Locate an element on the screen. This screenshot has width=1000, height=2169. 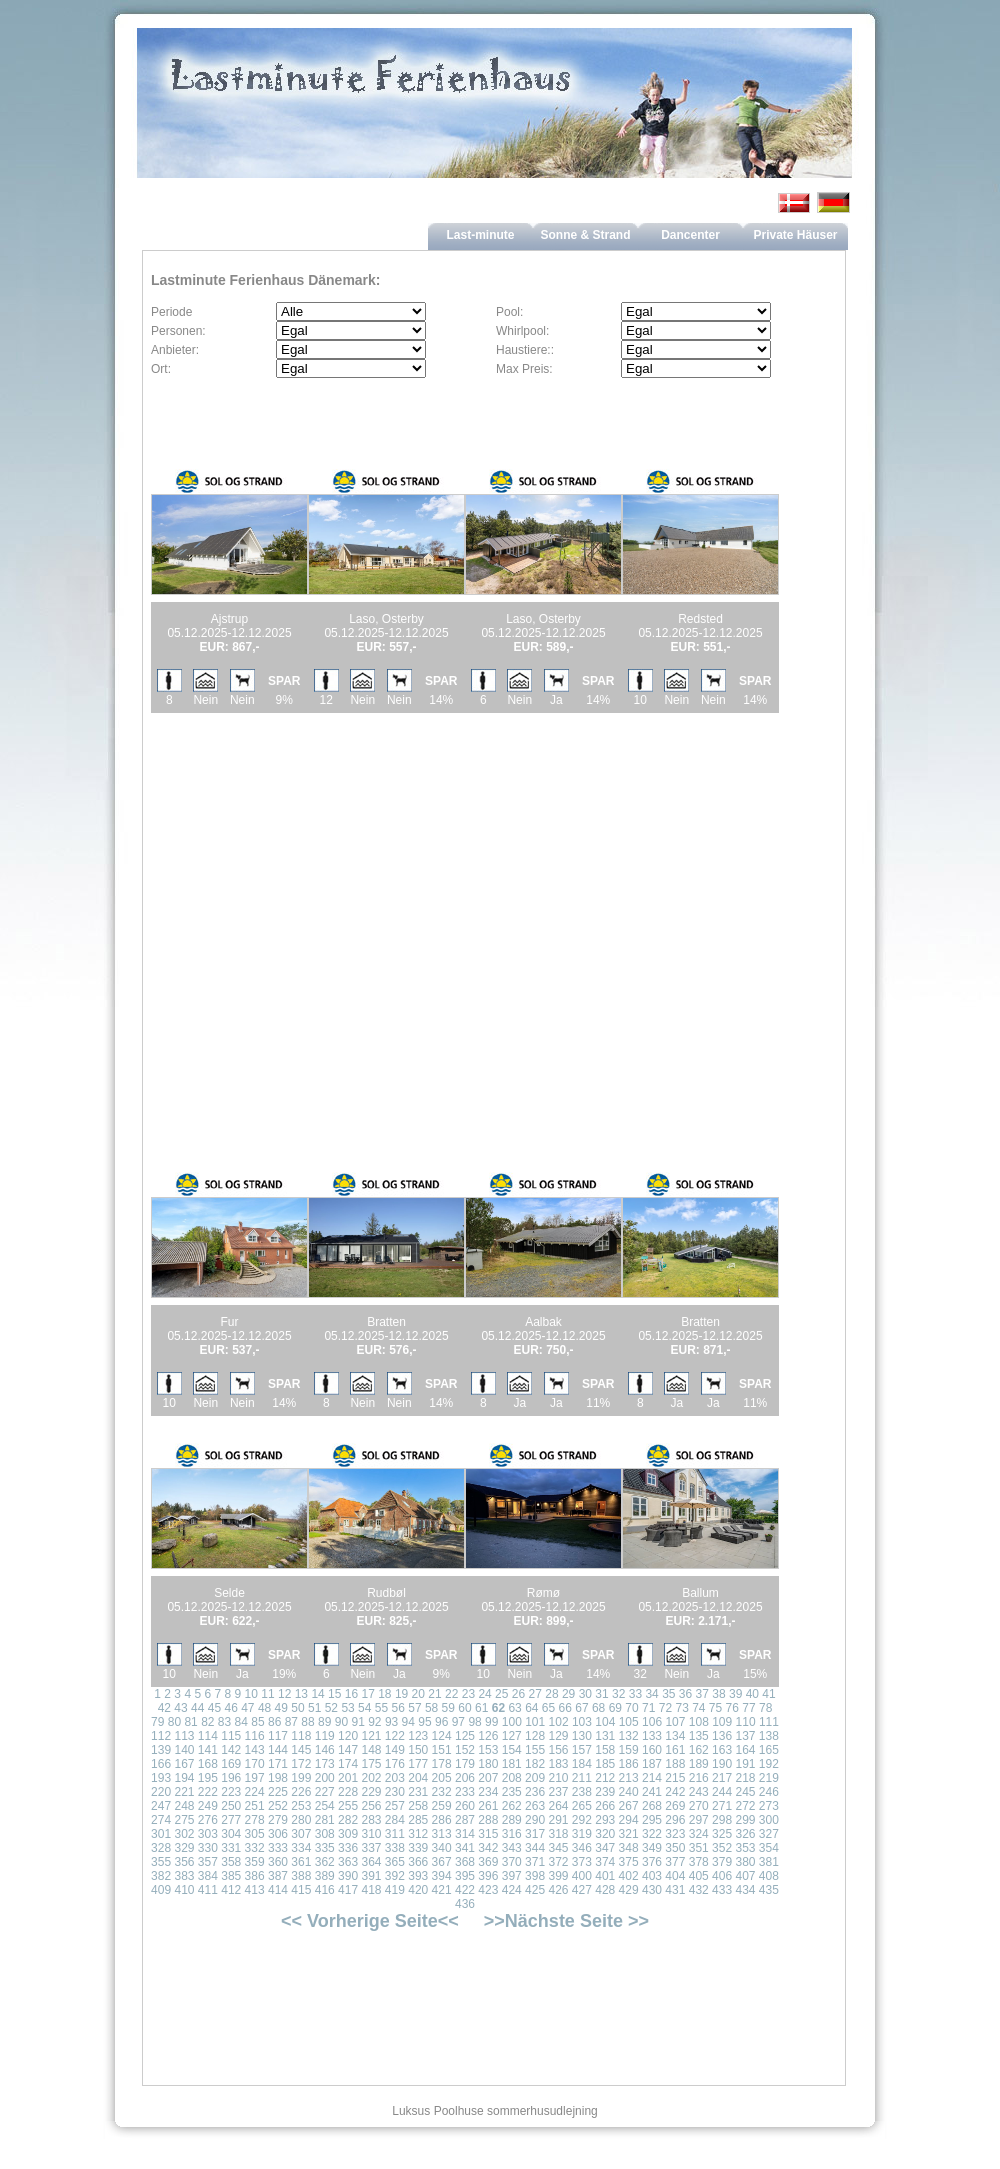
165 is located at coordinates (769, 1750).